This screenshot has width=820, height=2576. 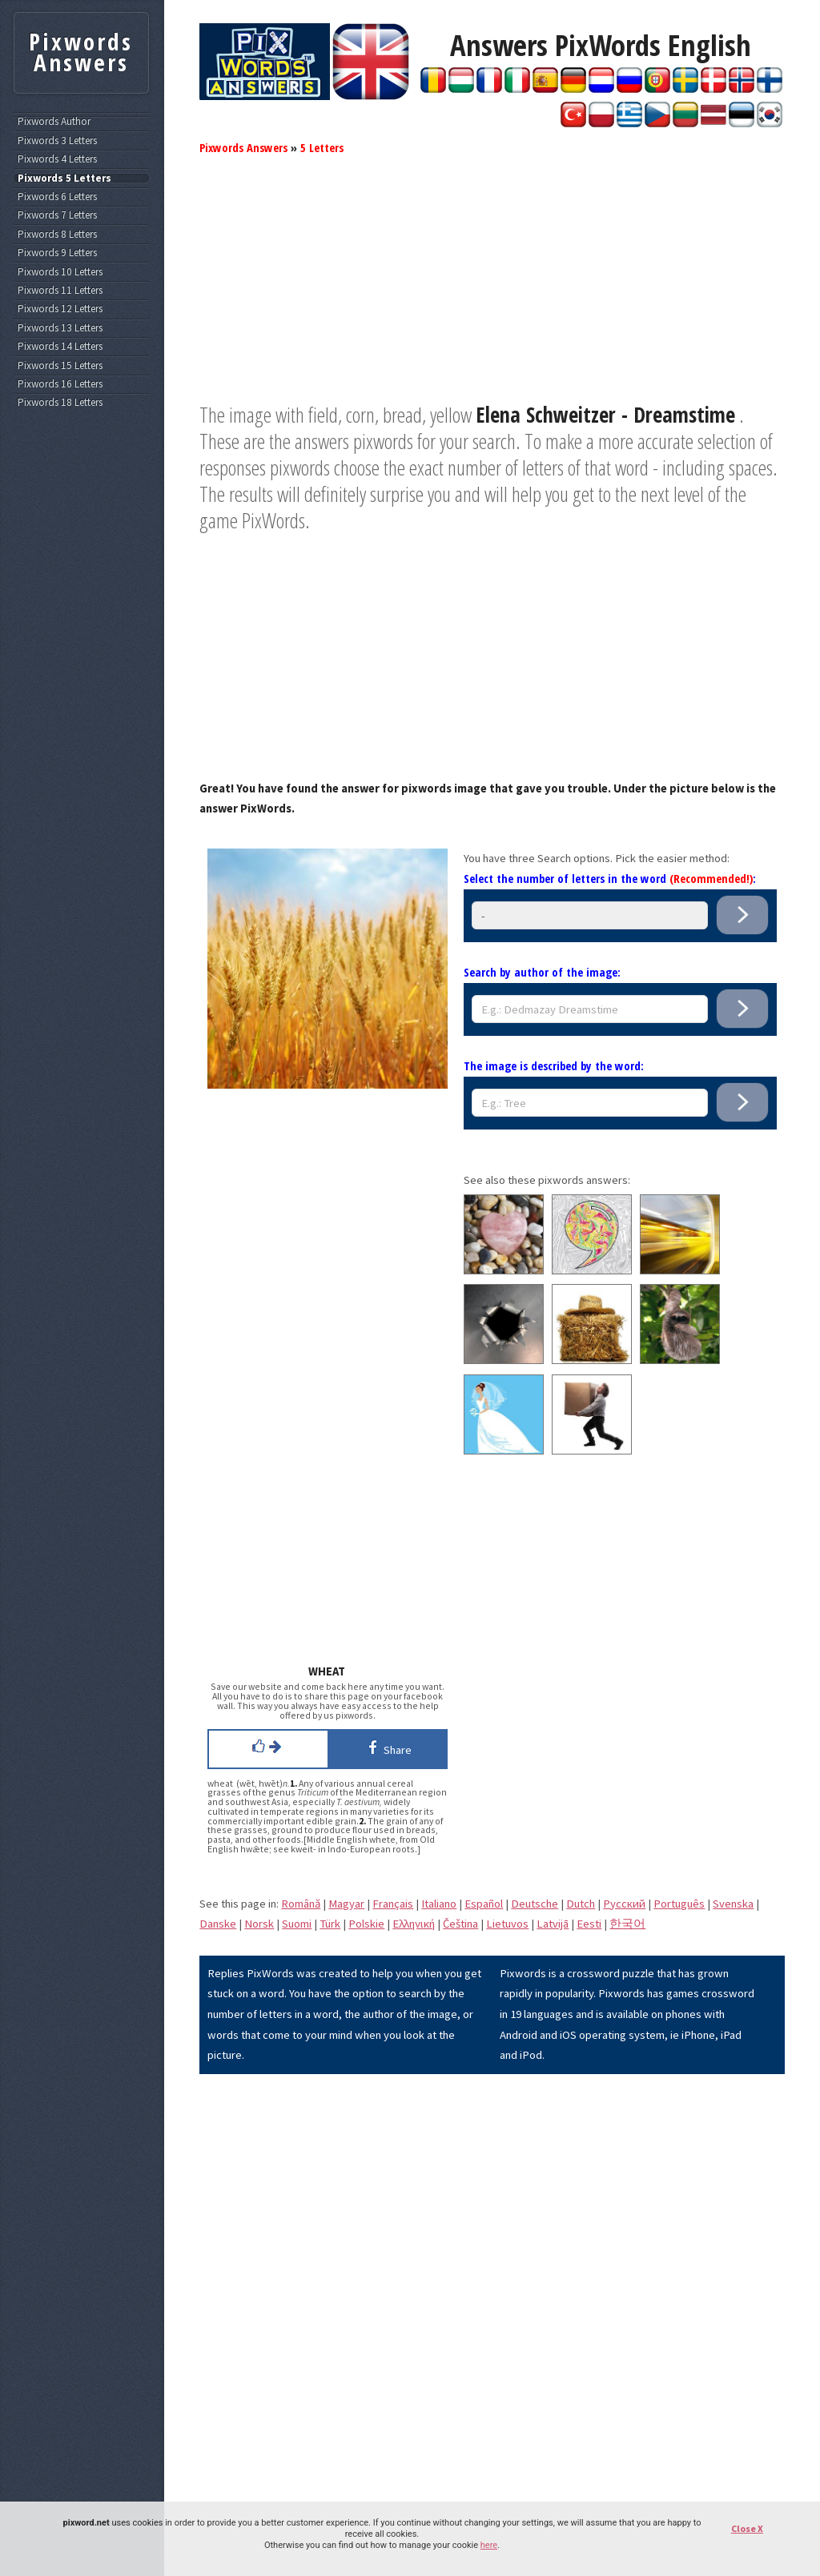 I want to click on Dutch, so click(x=580, y=1903).